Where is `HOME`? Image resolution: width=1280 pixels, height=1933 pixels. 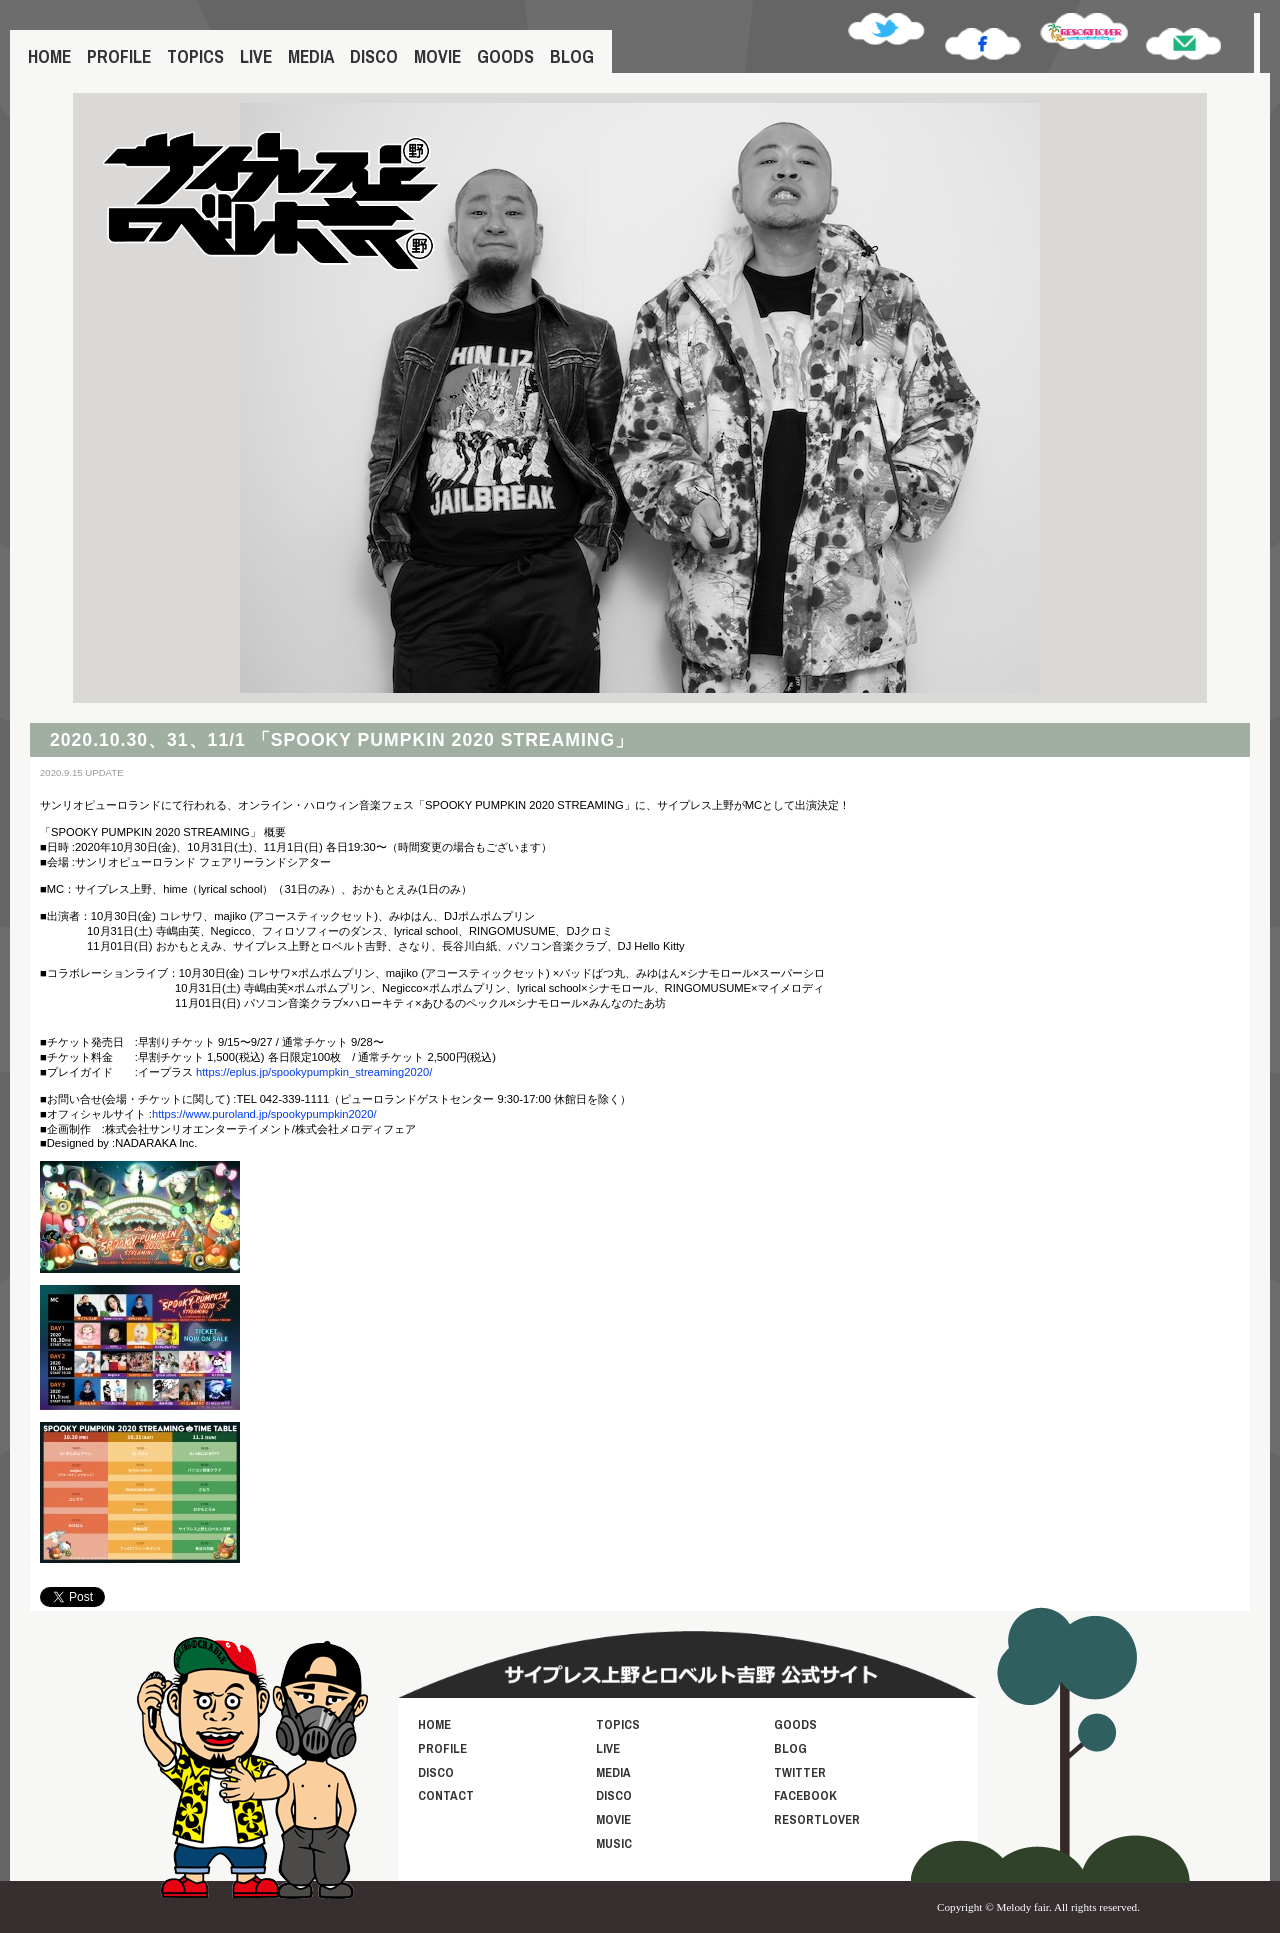
HOME is located at coordinates (49, 56).